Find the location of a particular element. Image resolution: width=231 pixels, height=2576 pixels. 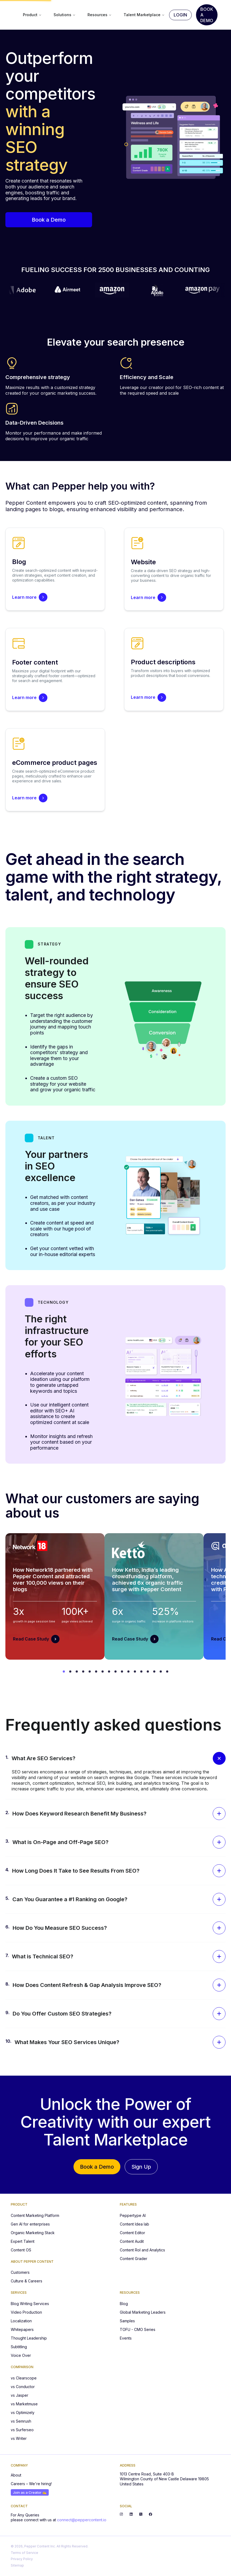

Sitemap is located at coordinates (17, 2565).